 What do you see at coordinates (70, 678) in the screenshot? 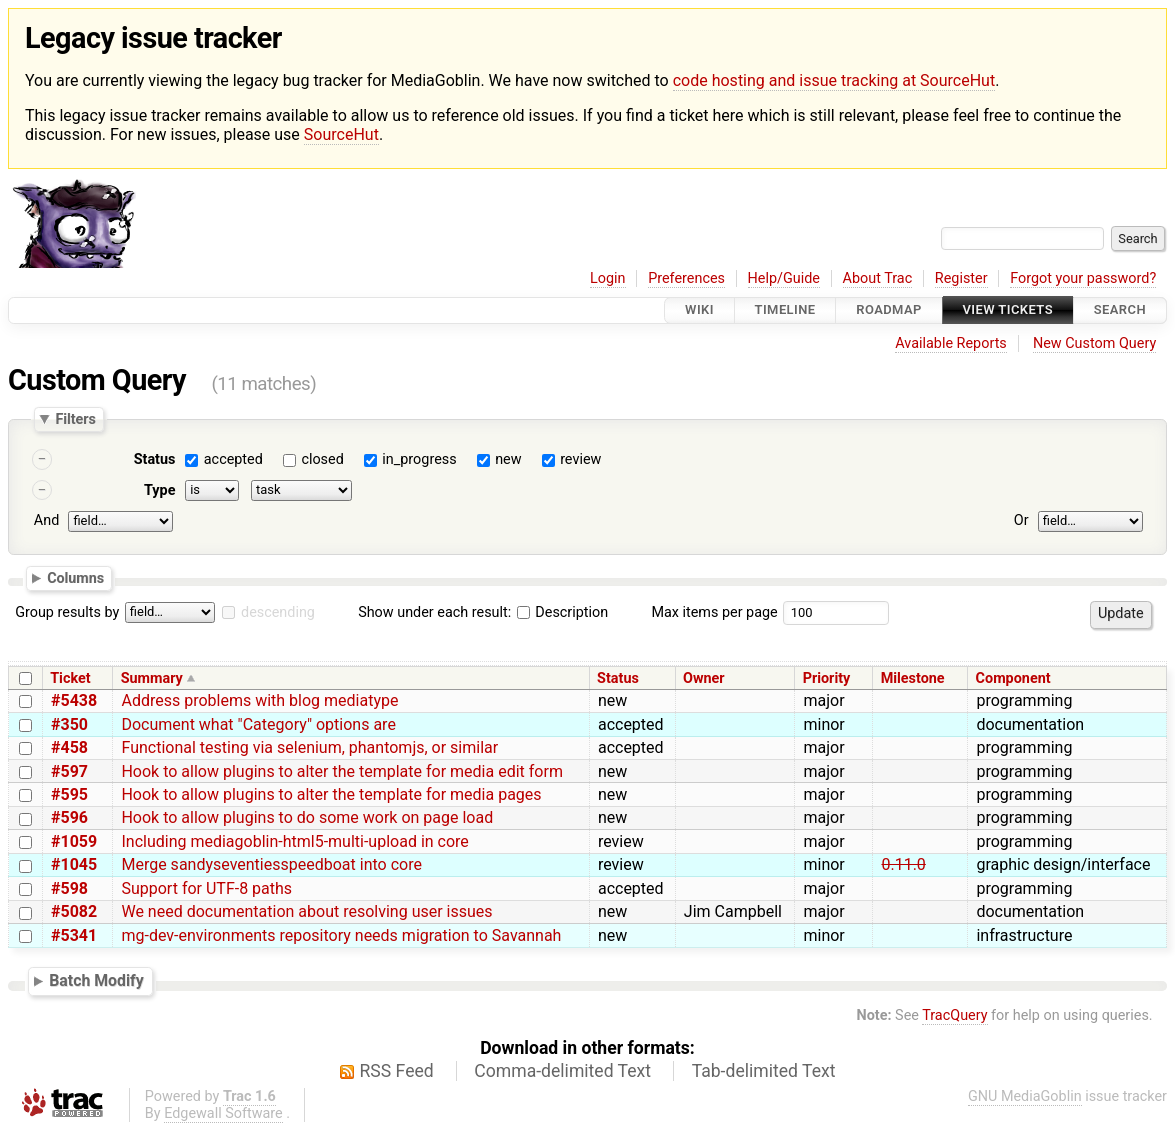
I see `Ticket` at bounding box center [70, 678].